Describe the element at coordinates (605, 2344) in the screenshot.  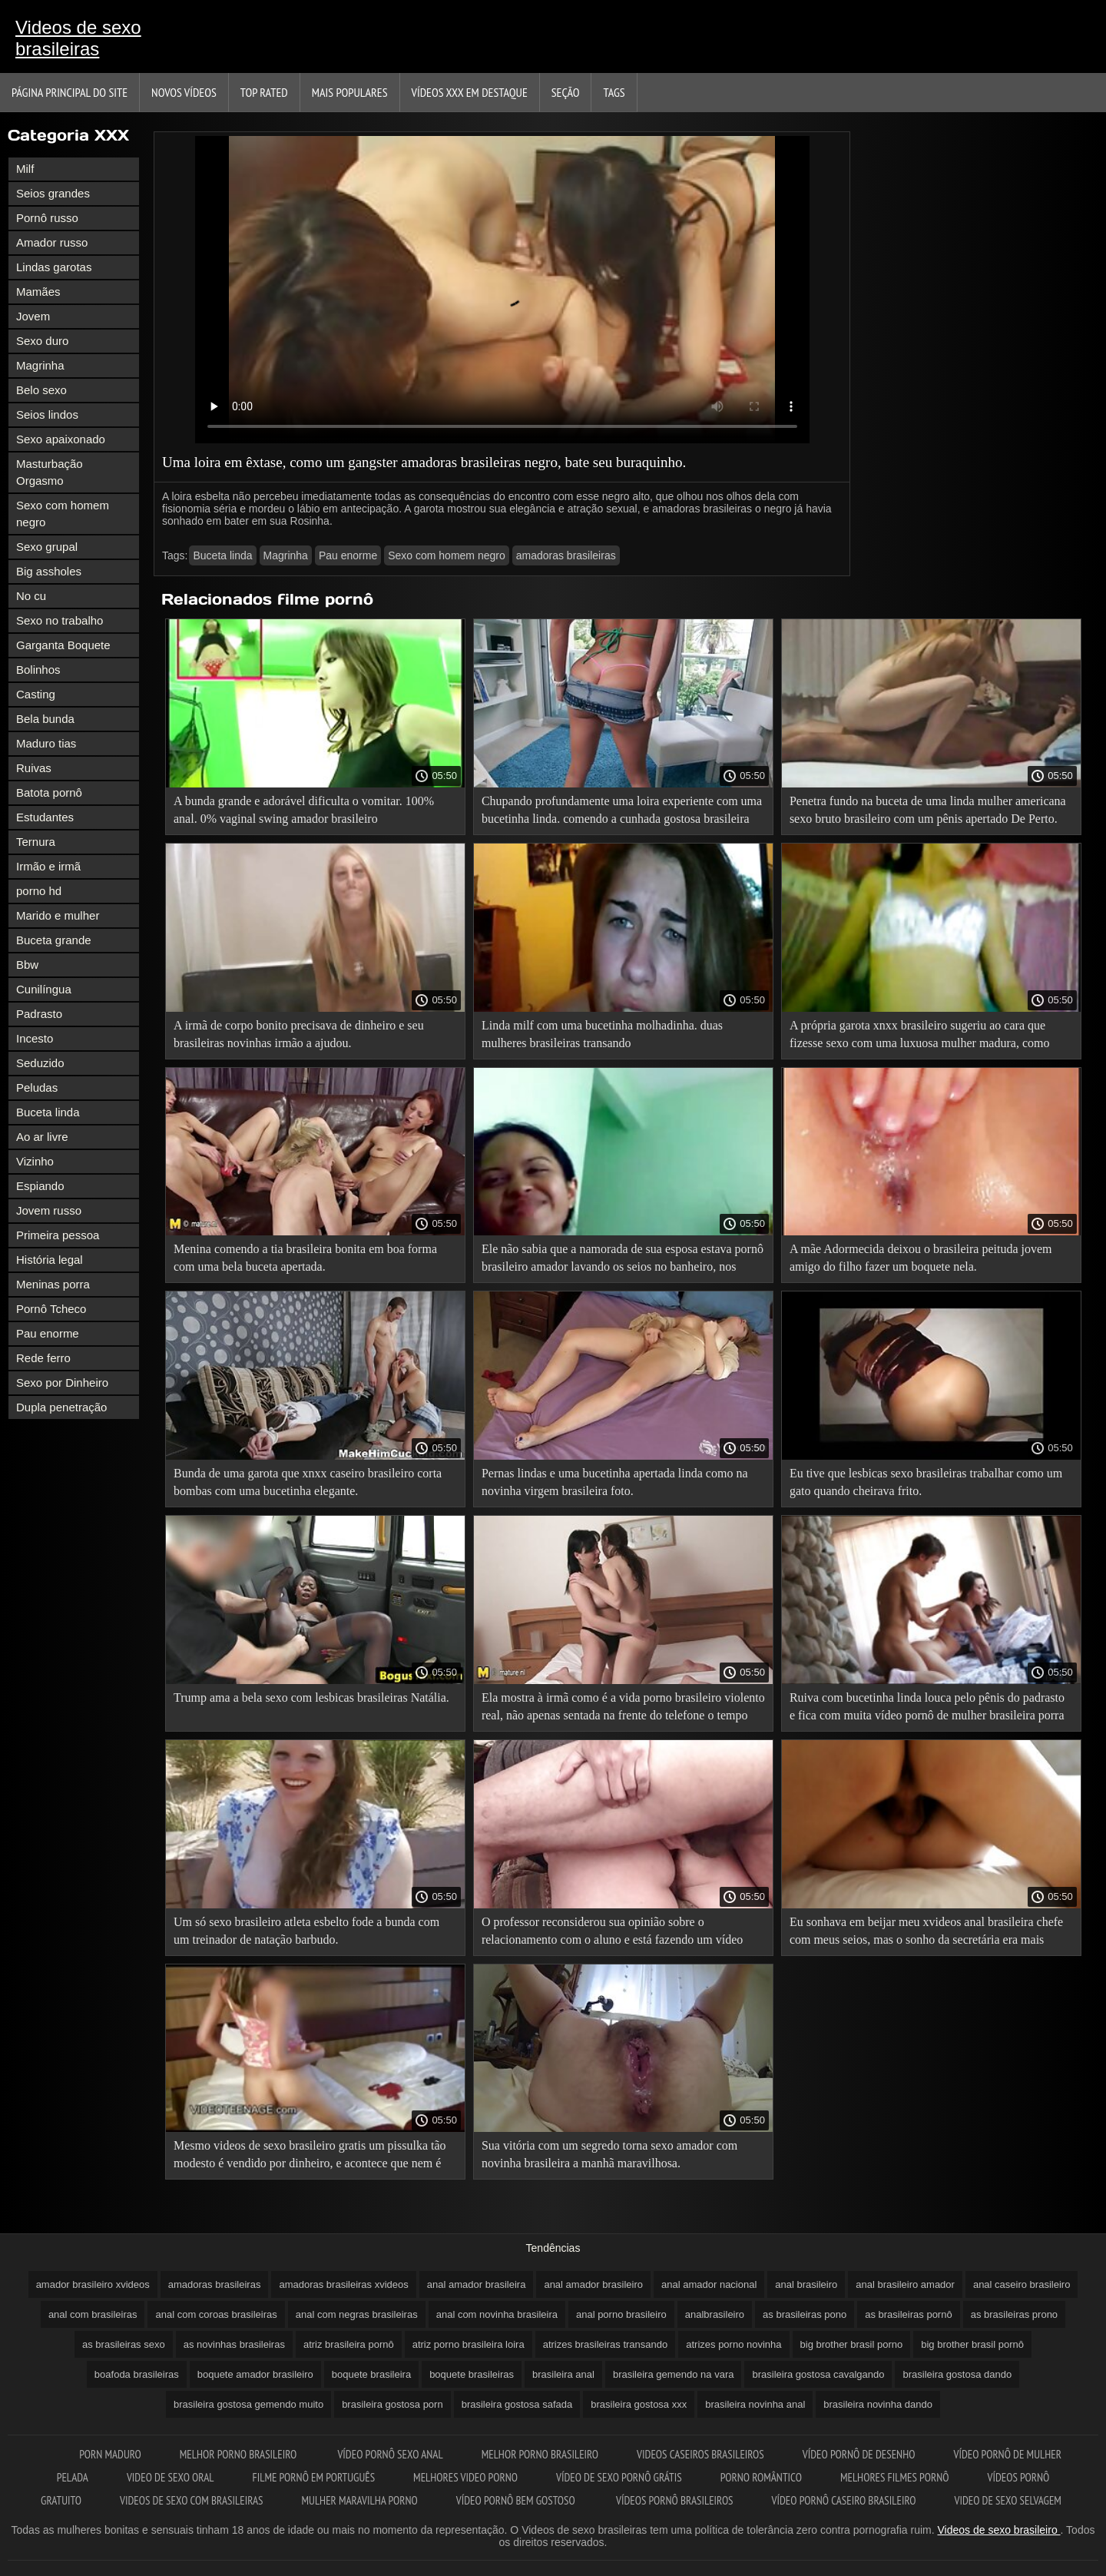
I see `atrizes brasileiras transando` at that location.